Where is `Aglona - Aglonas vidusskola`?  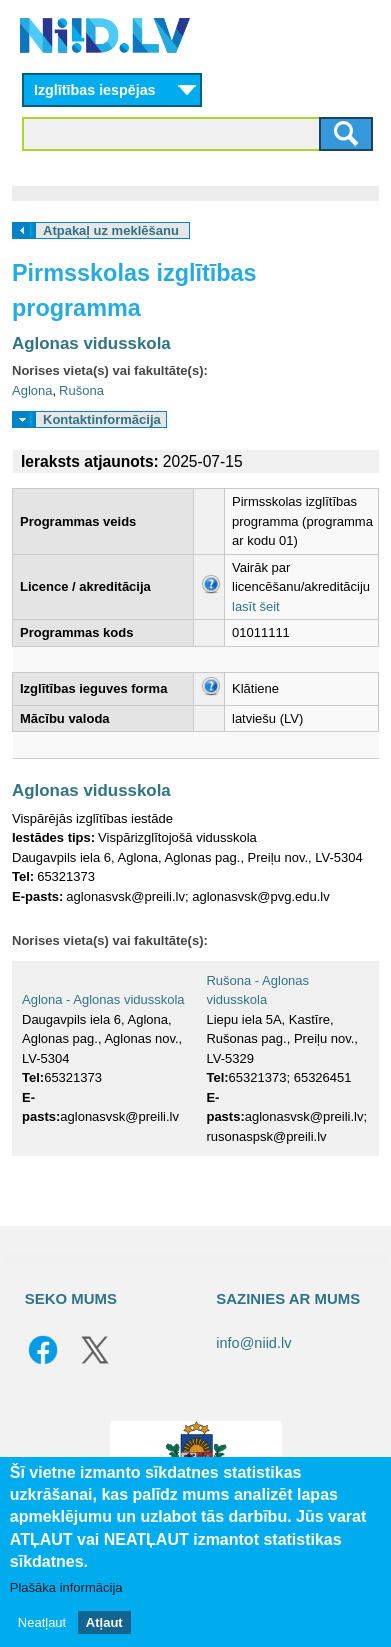 Aglona - Aglonas vidusskola is located at coordinates (103, 999).